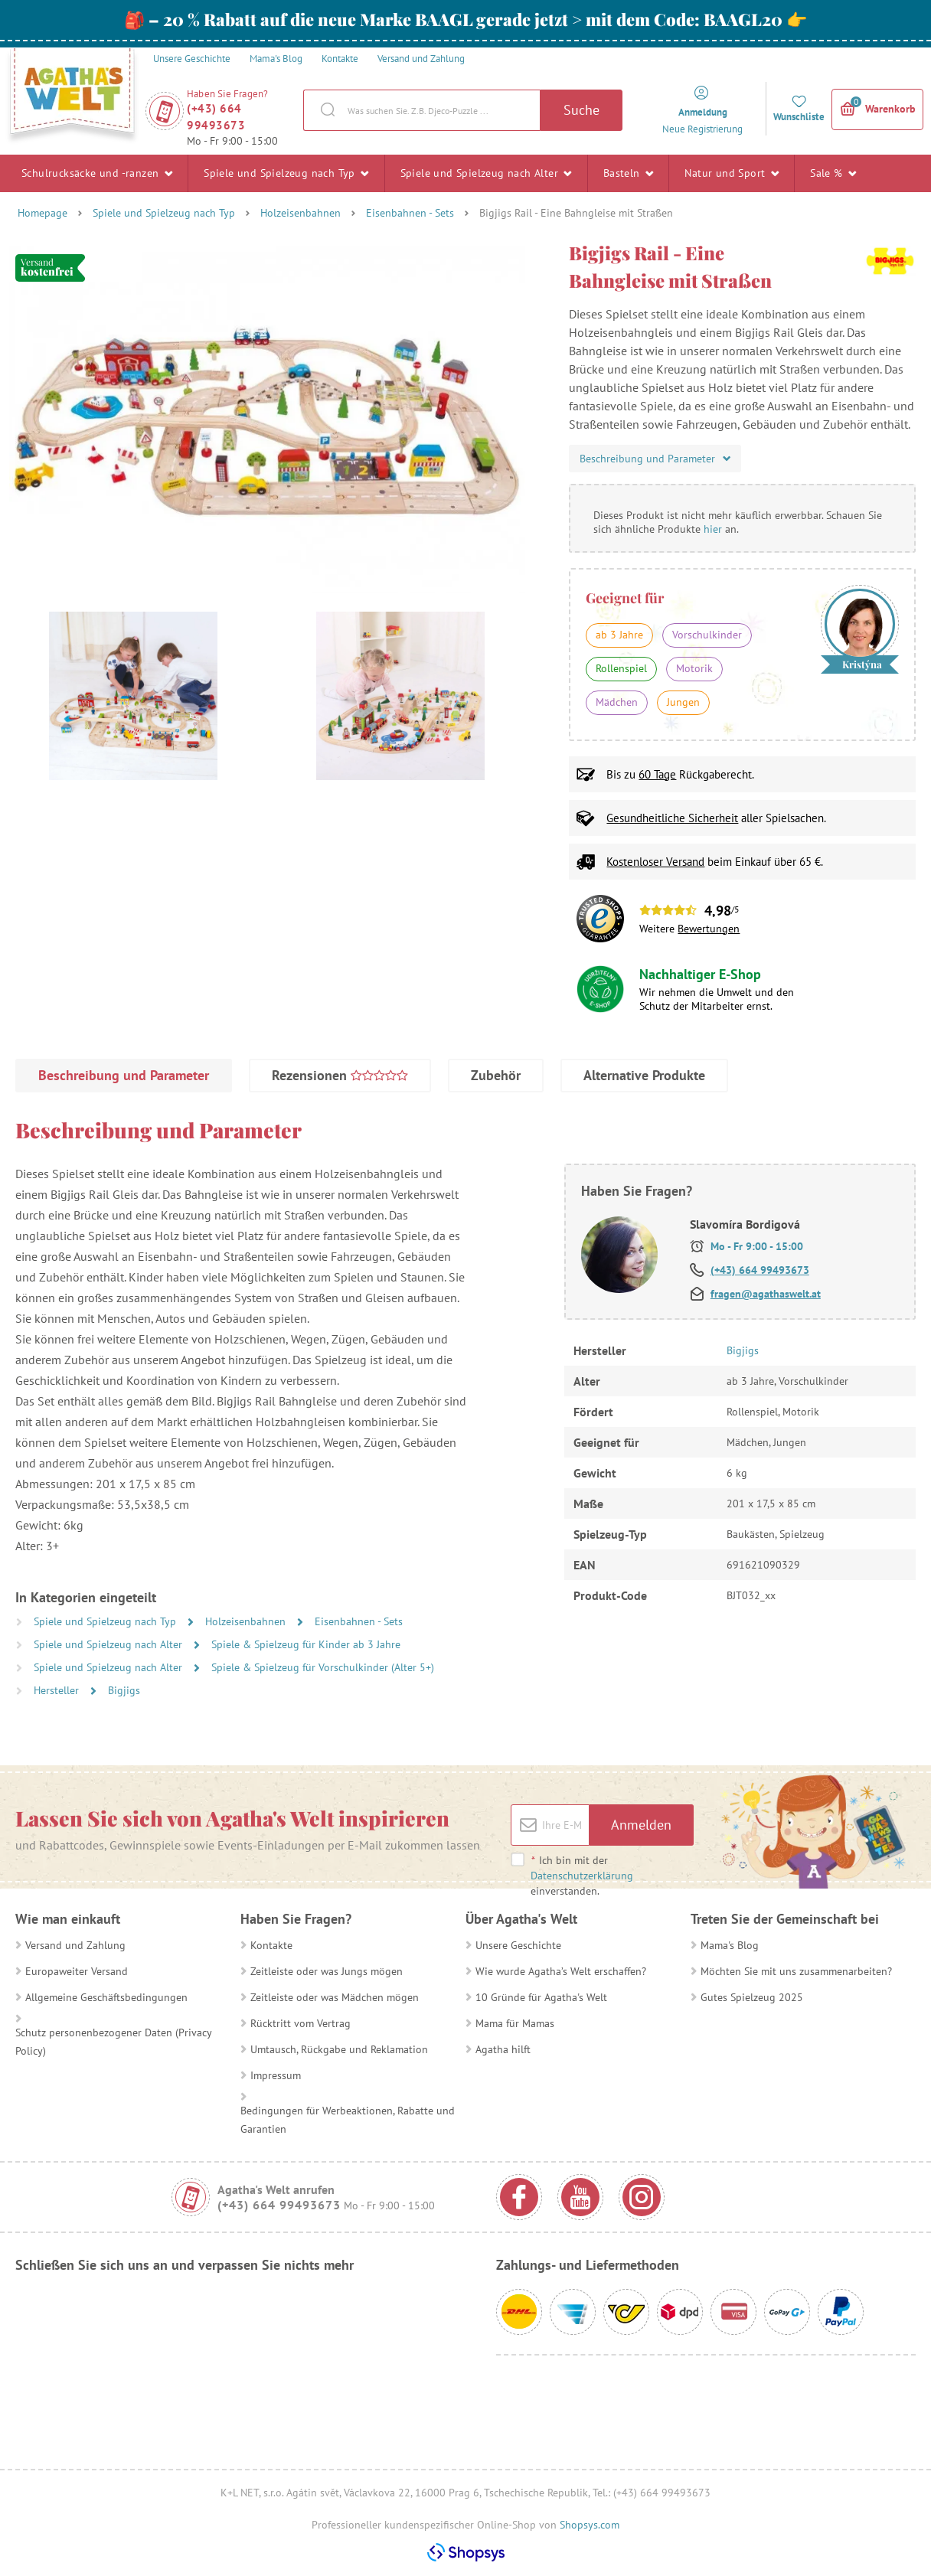 The image size is (931, 2576). I want to click on Homepage, so click(42, 213).